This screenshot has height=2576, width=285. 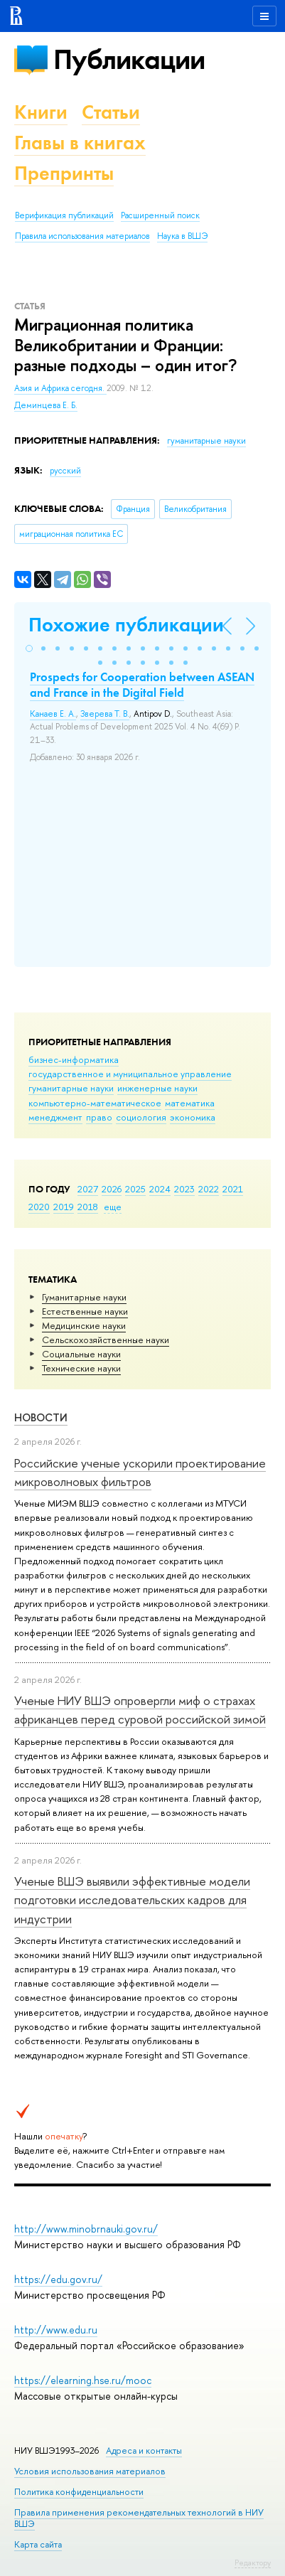 I want to click on 2023, so click(x=184, y=1188).